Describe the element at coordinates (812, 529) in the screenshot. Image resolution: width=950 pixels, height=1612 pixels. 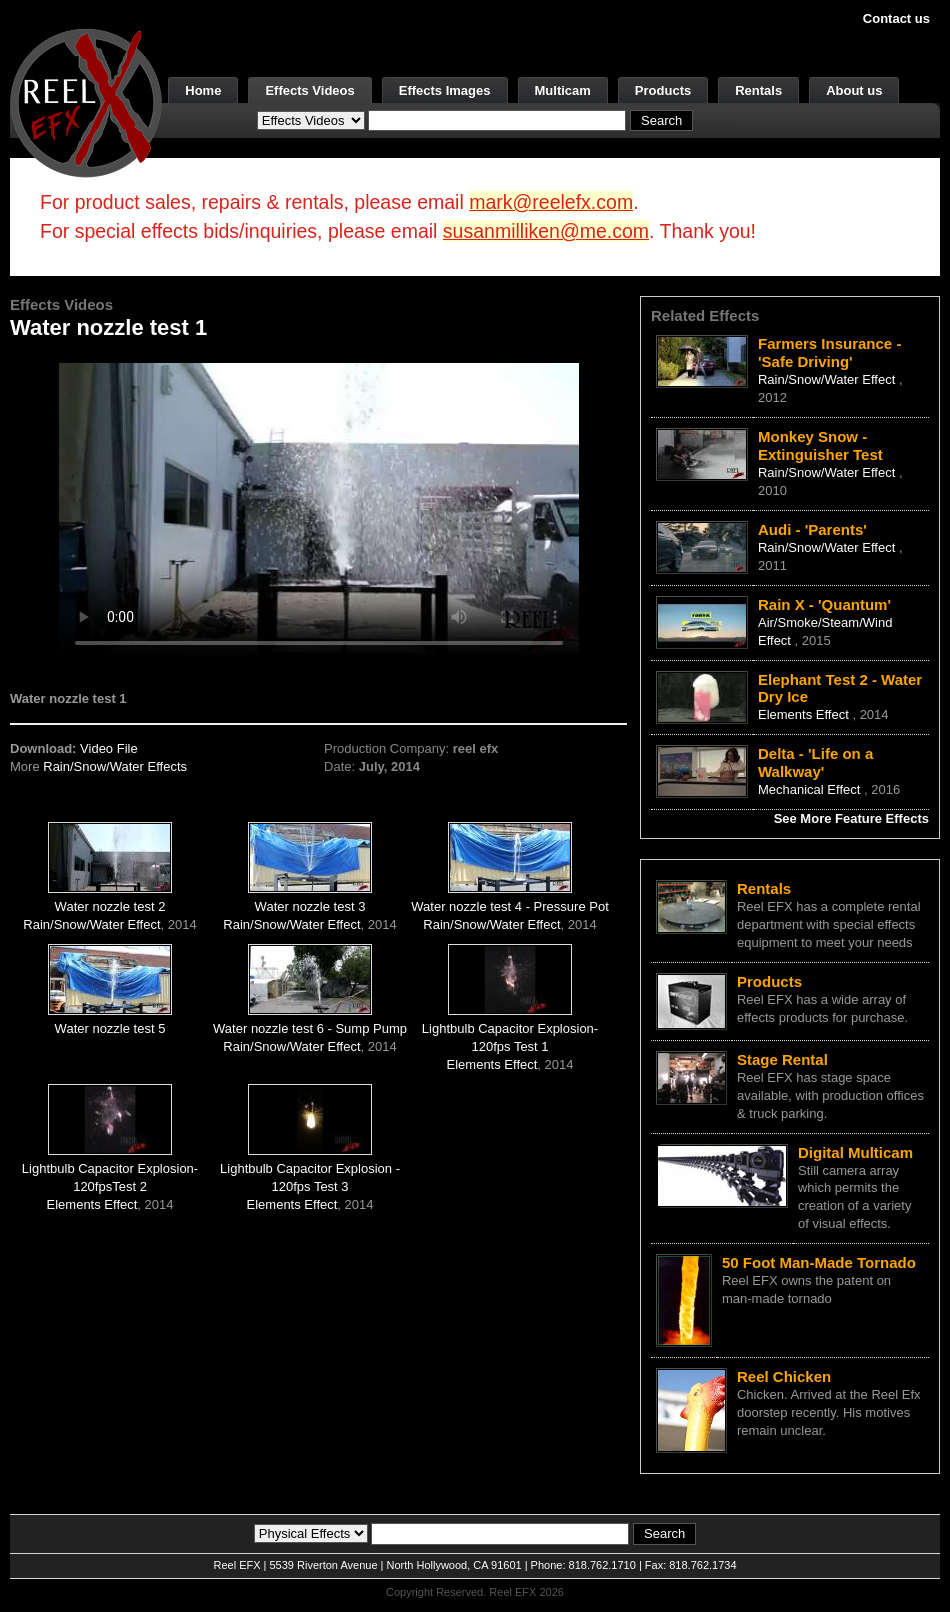
I see `Audi - 'Parents'` at that location.